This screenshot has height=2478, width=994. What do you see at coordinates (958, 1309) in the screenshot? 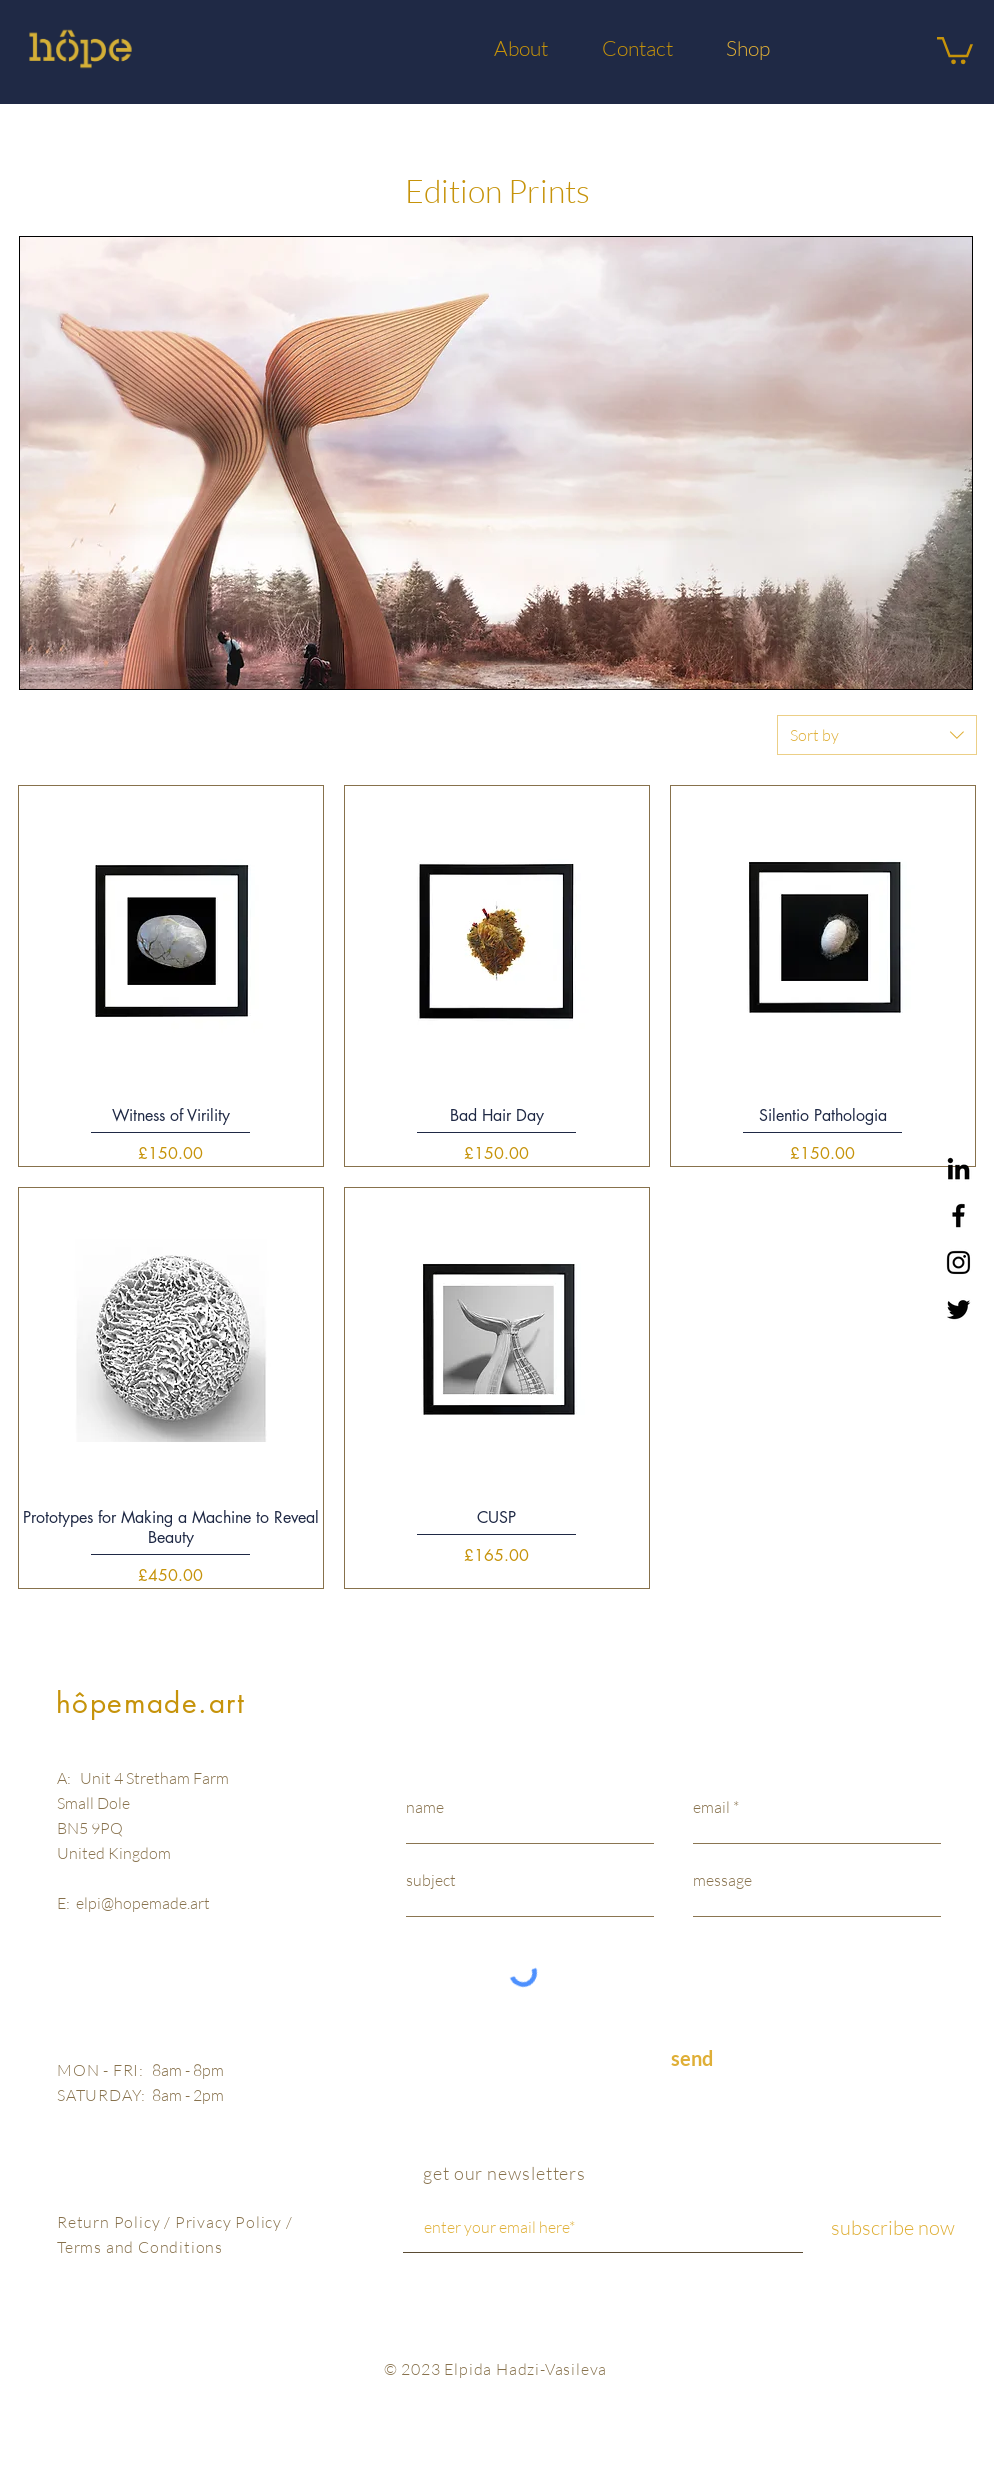
I see `[Black Twitter Icon]` at bounding box center [958, 1309].